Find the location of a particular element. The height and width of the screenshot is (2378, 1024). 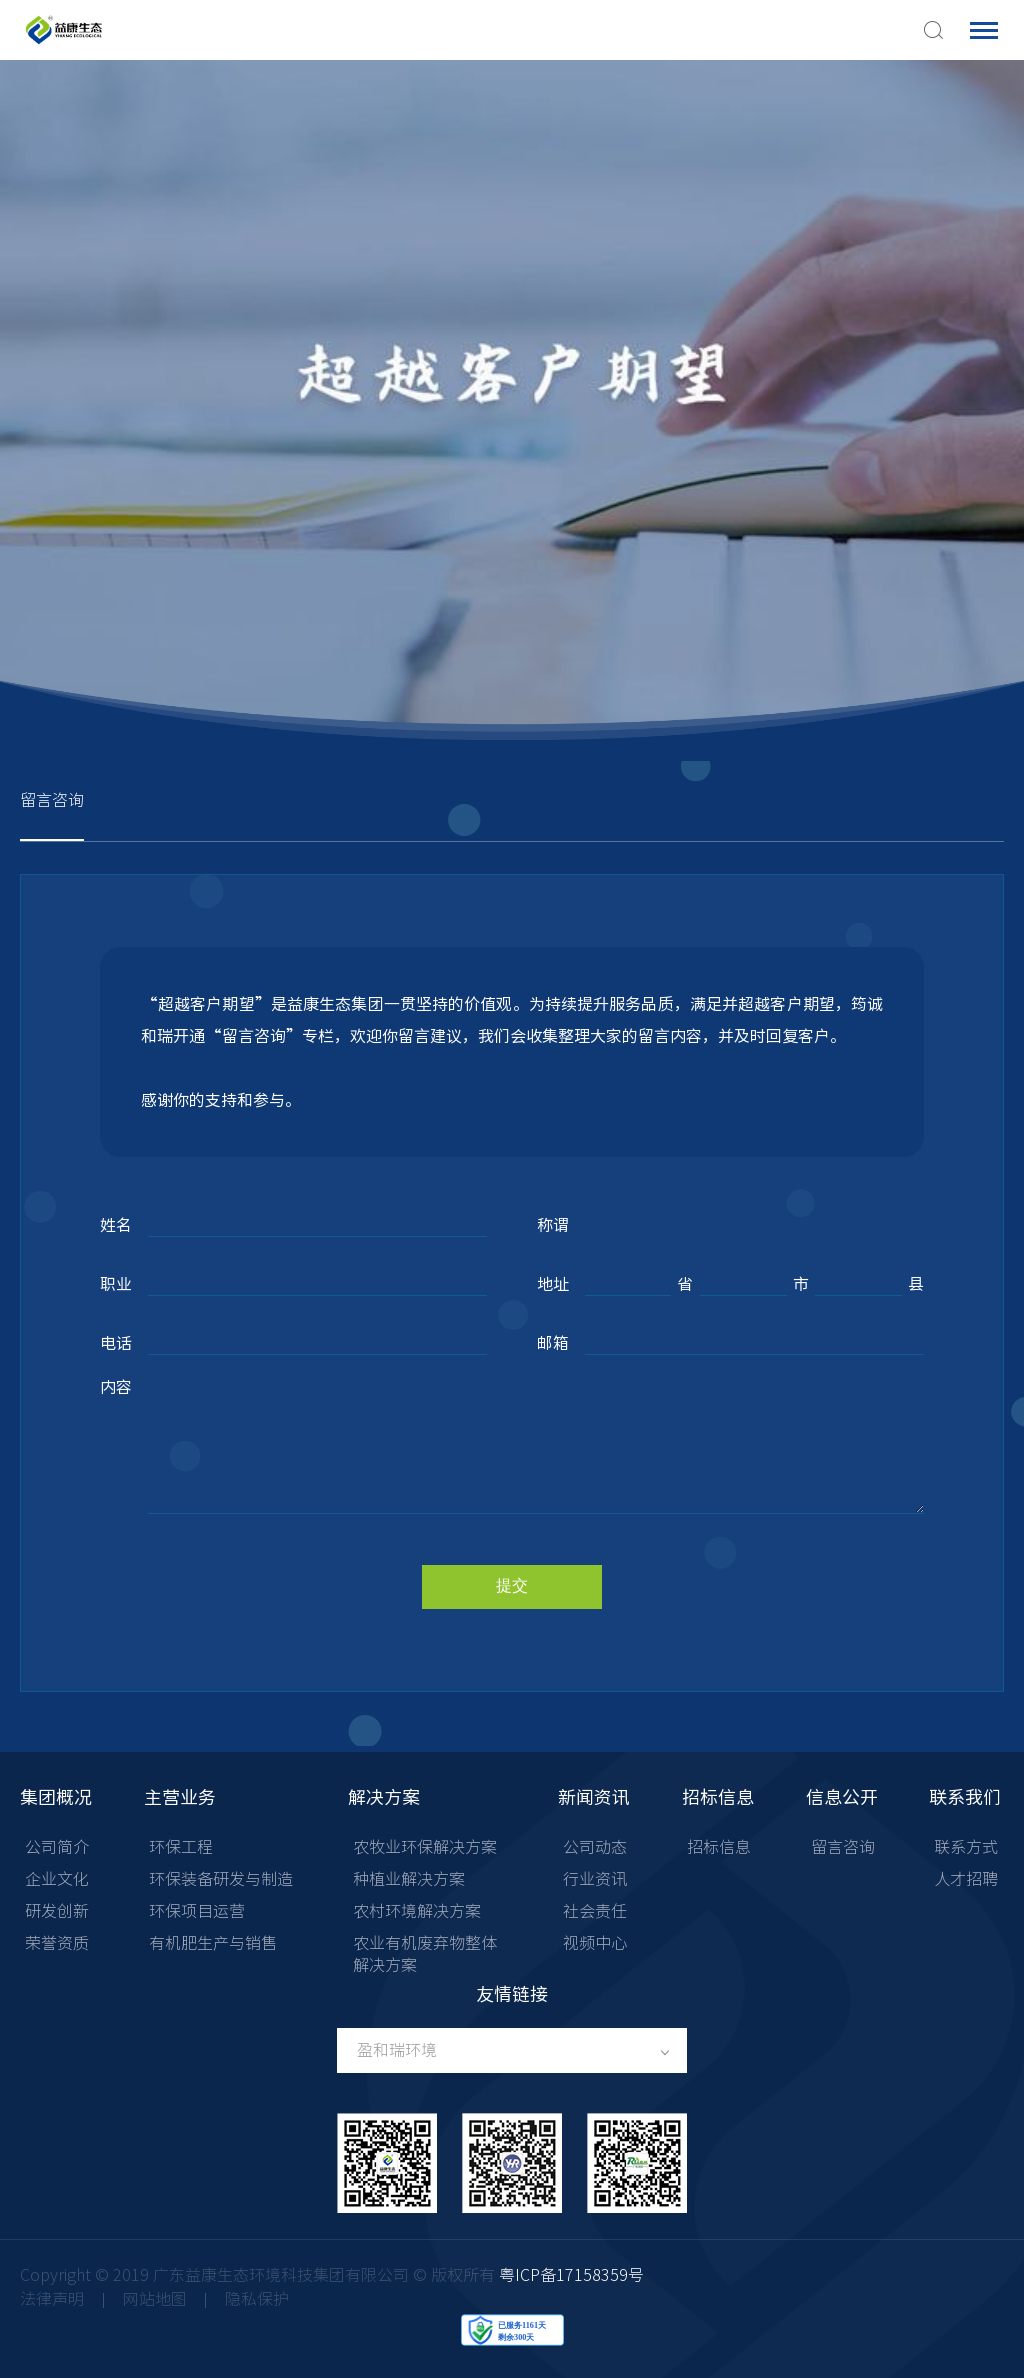

环保项目运营 is located at coordinates (197, 1911).